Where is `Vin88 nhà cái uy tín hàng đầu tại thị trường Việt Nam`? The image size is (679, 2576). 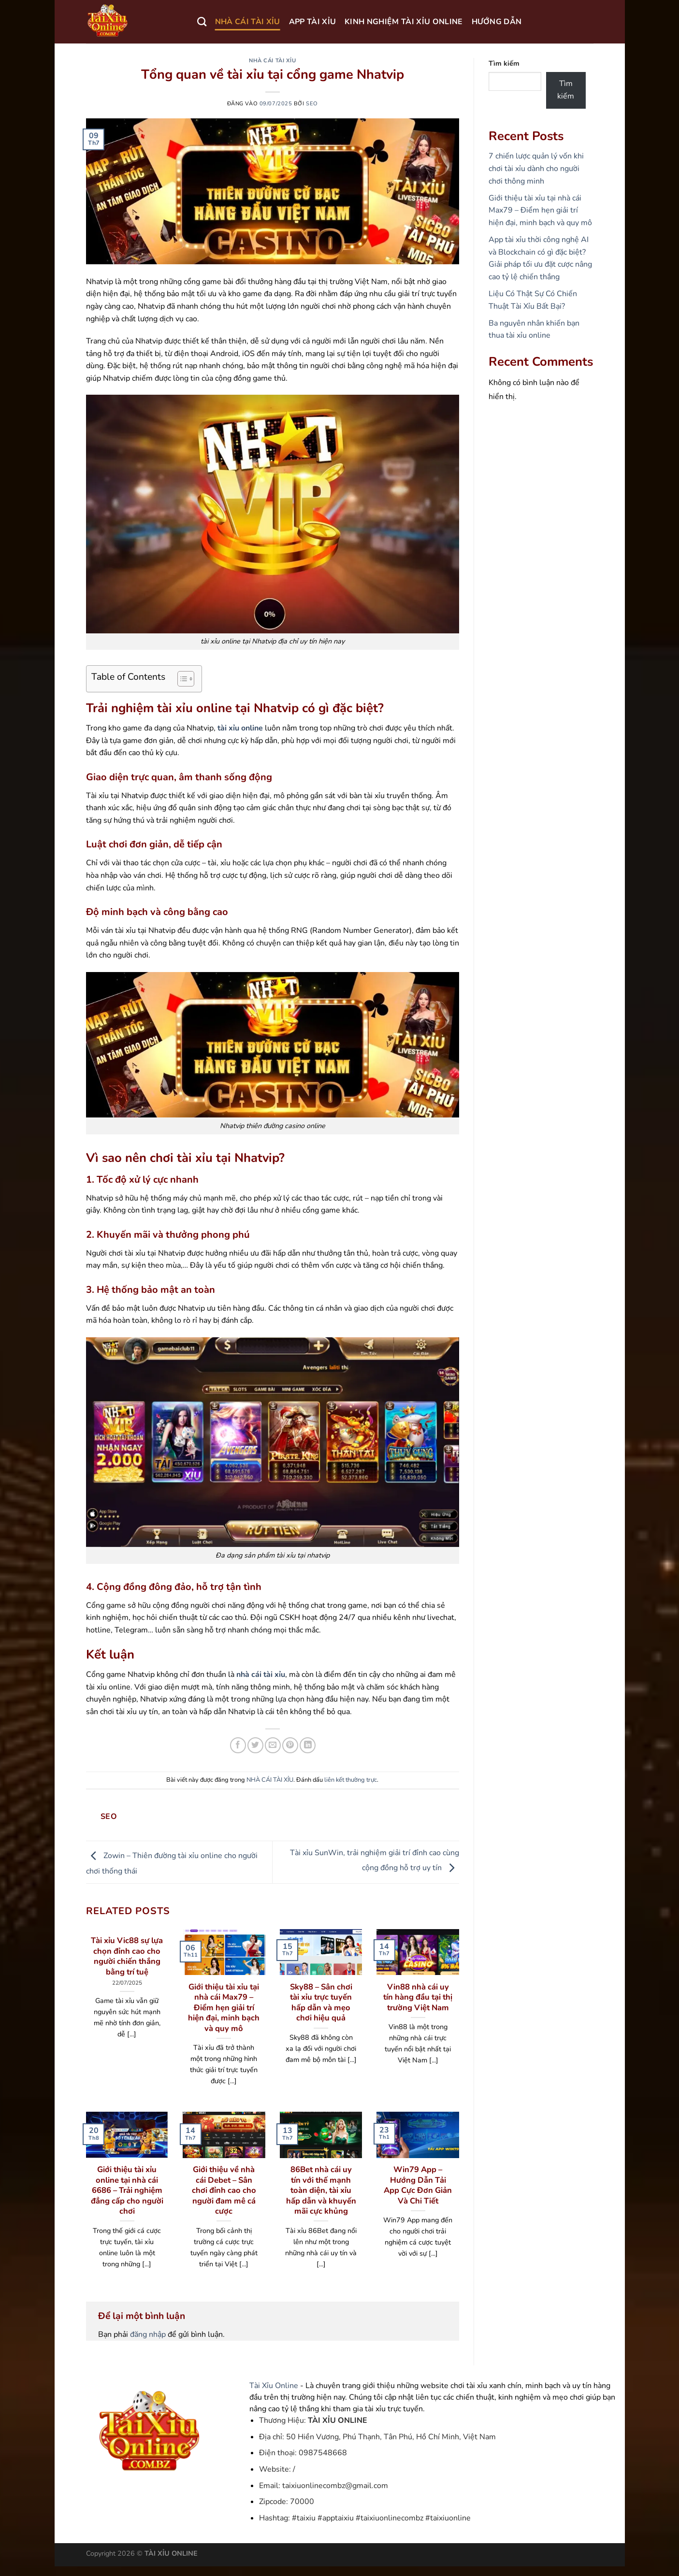 Vin88 nhà cái uy tín hàng đầu tại thị trường Việt Nam is located at coordinates (417, 1997).